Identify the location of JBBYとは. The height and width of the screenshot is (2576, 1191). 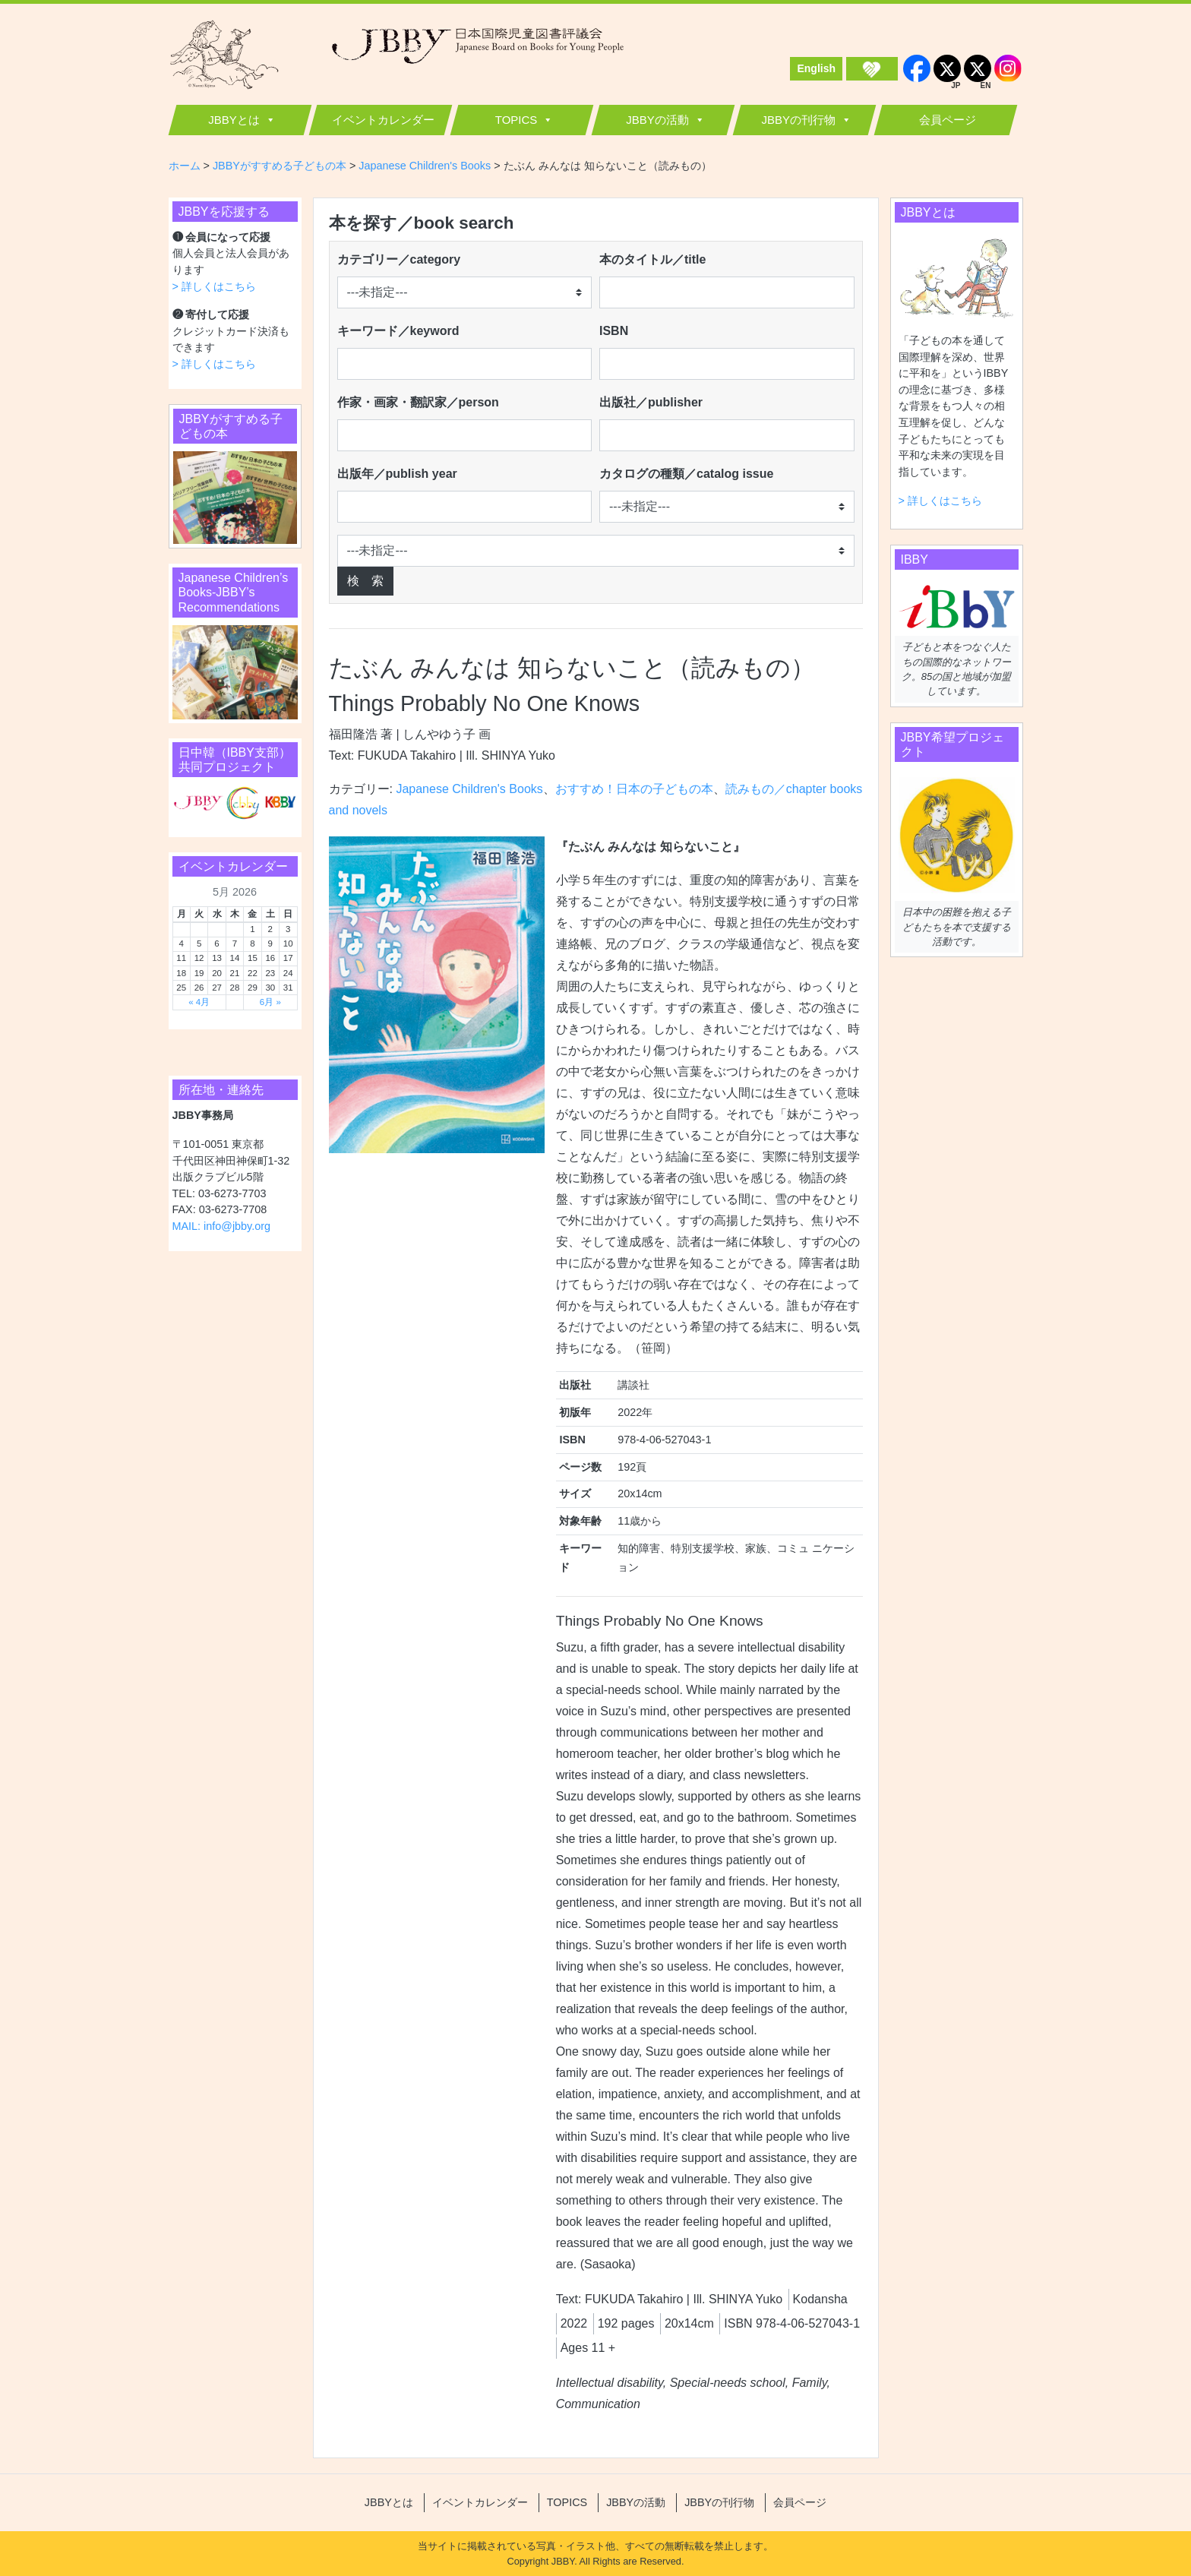
(234, 119).